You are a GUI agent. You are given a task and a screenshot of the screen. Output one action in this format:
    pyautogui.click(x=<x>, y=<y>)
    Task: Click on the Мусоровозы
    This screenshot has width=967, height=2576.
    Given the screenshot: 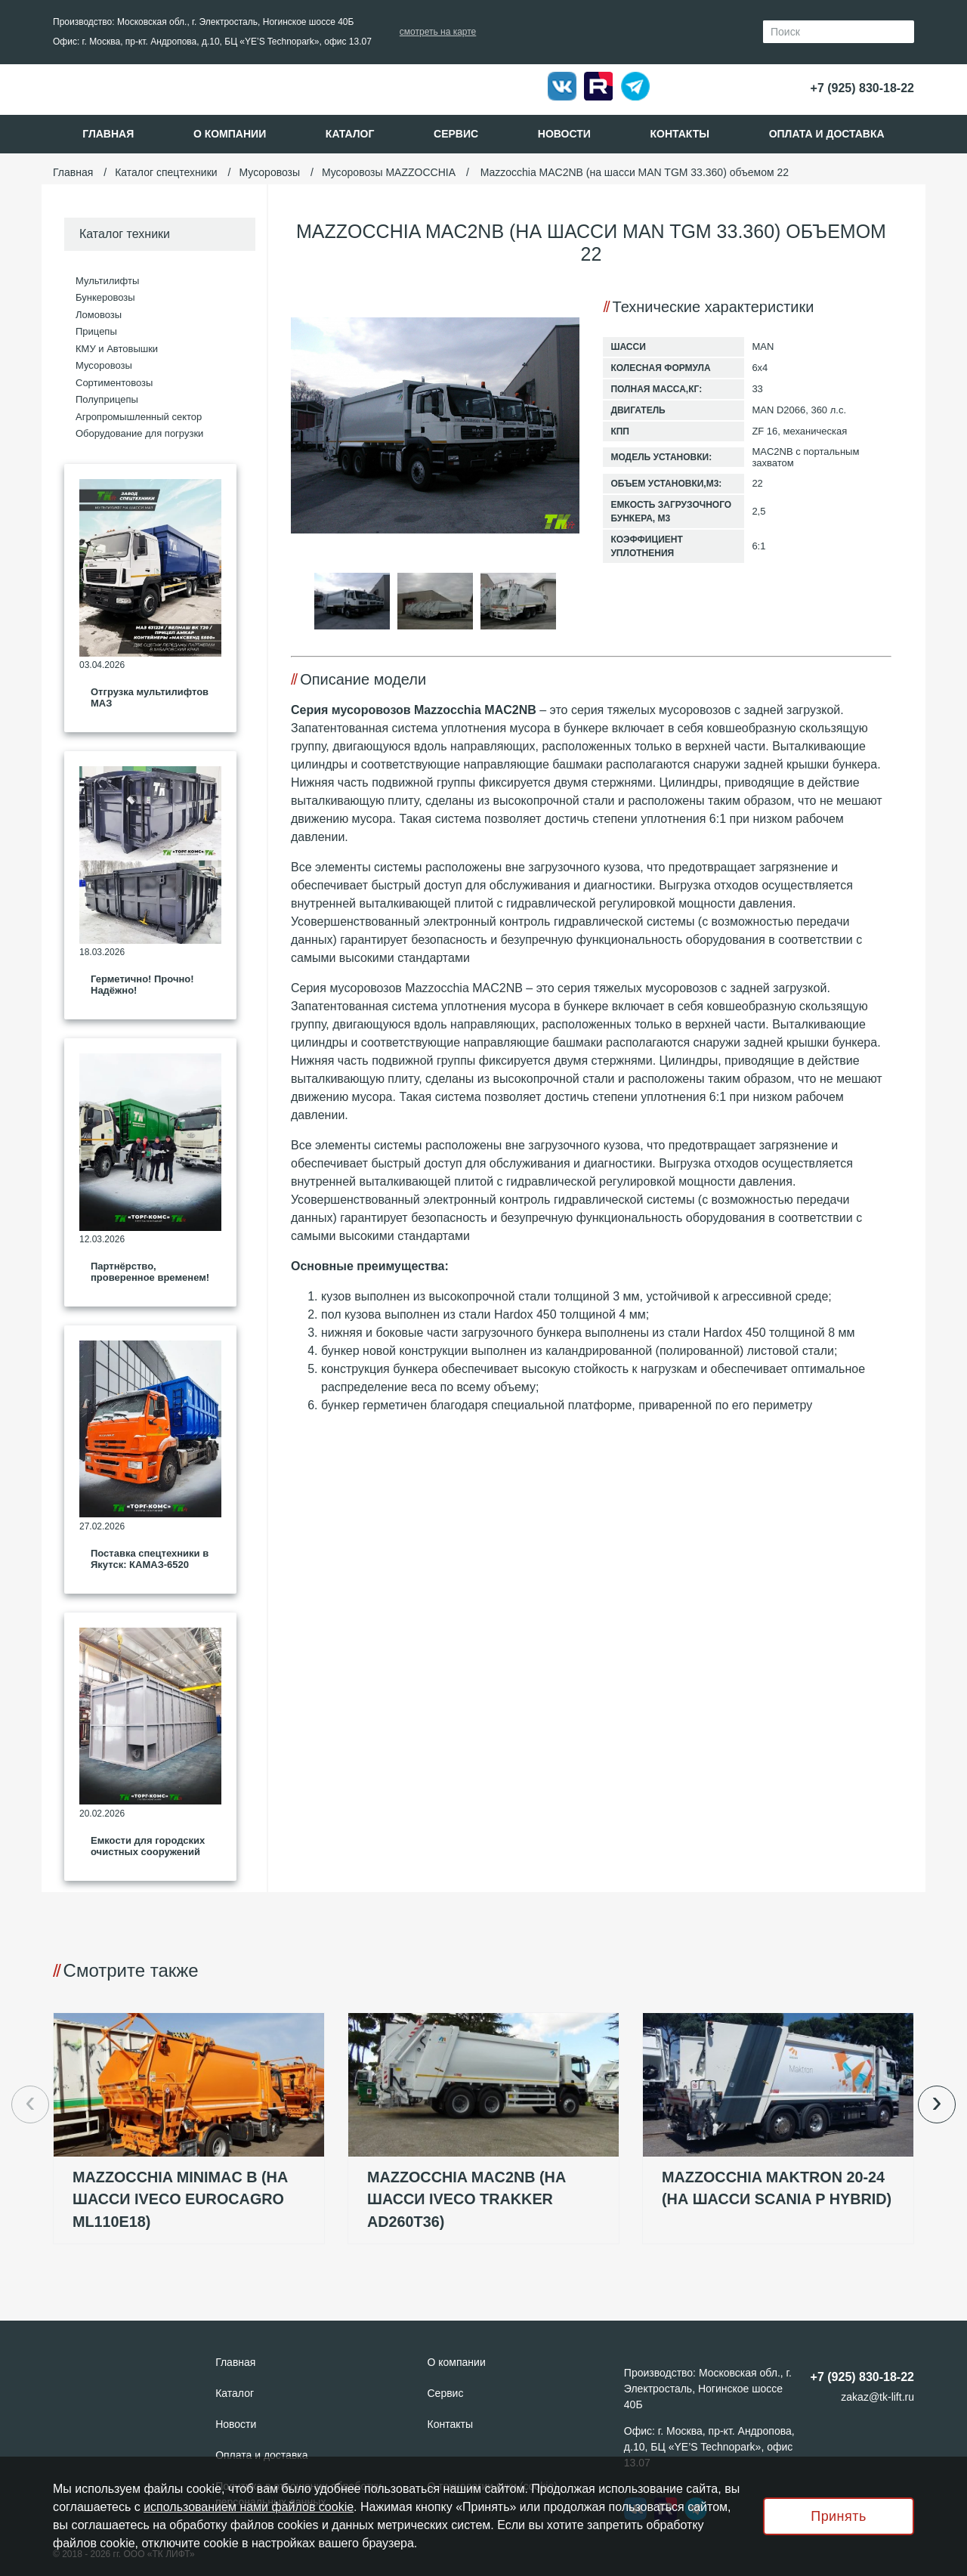 What is the action you would take?
    pyautogui.click(x=269, y=172)
    